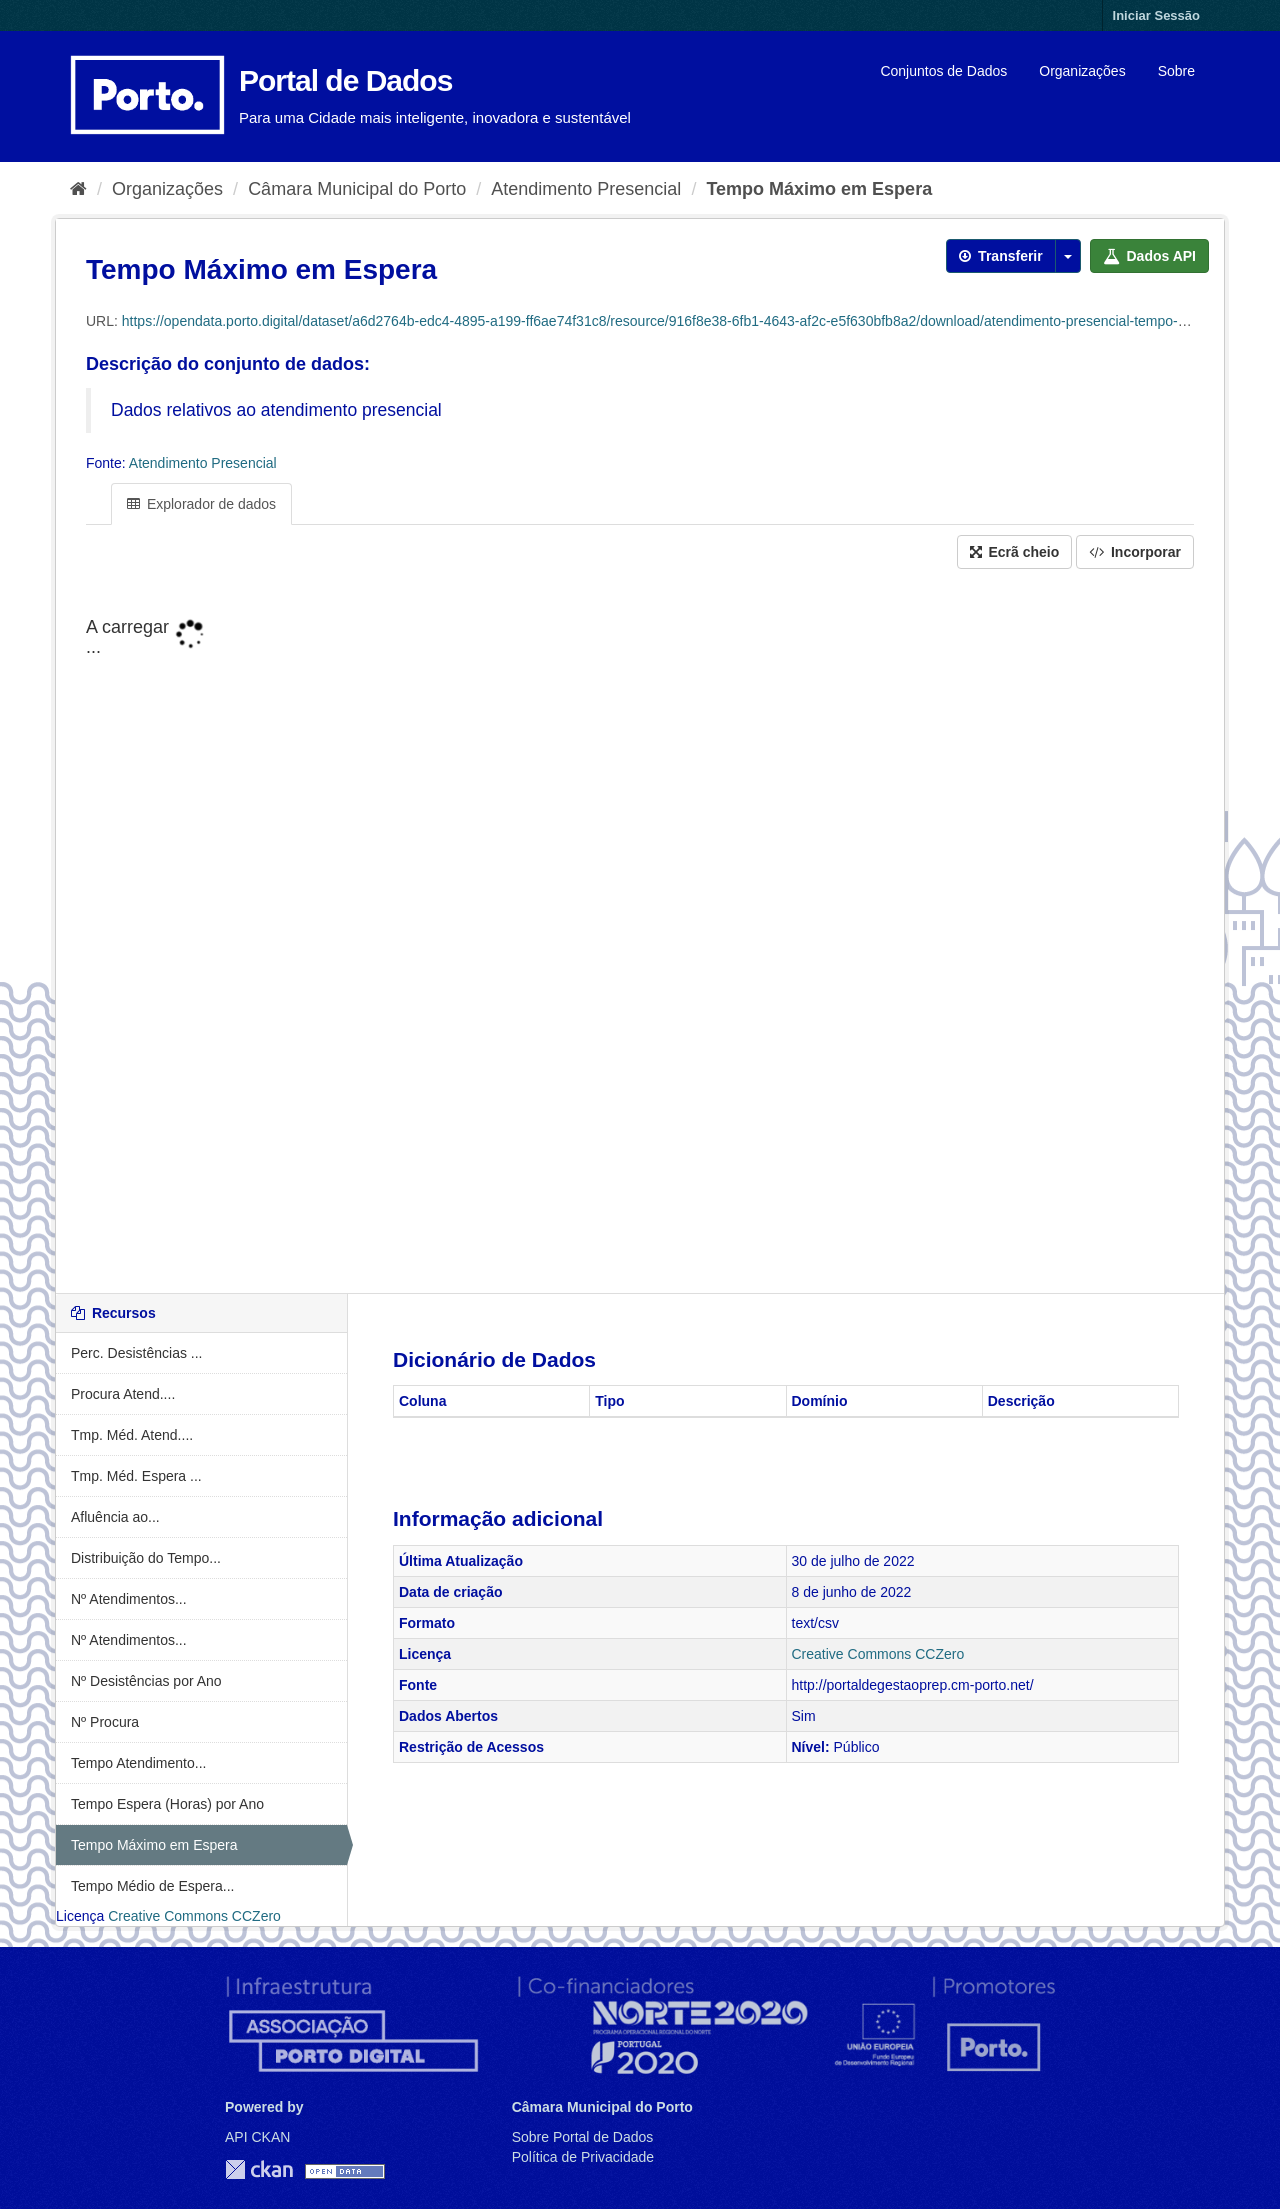 This screenshot has width=1280, height=2209. Describe the element at coordinates (152, 1886) in the screenshot. I see `Tempo Médio de Espera...` at that location.